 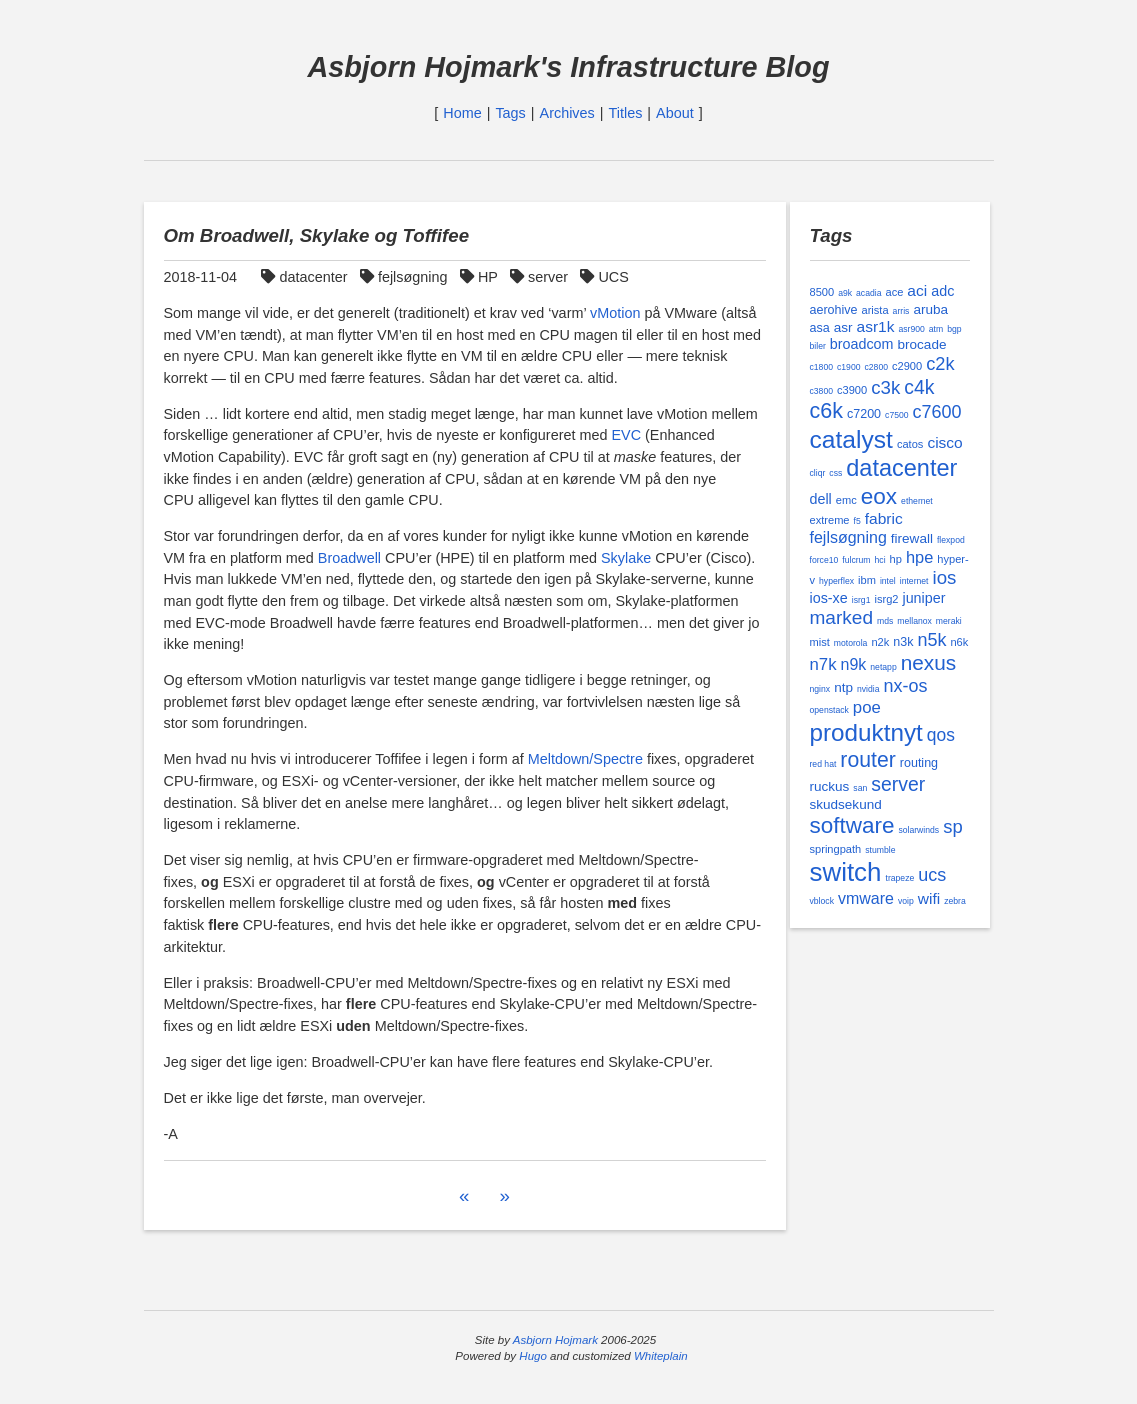 What do you see at coordinates (829, 598) in the screenshot?
I see `ios-xe` at bounding box center [829, 598].